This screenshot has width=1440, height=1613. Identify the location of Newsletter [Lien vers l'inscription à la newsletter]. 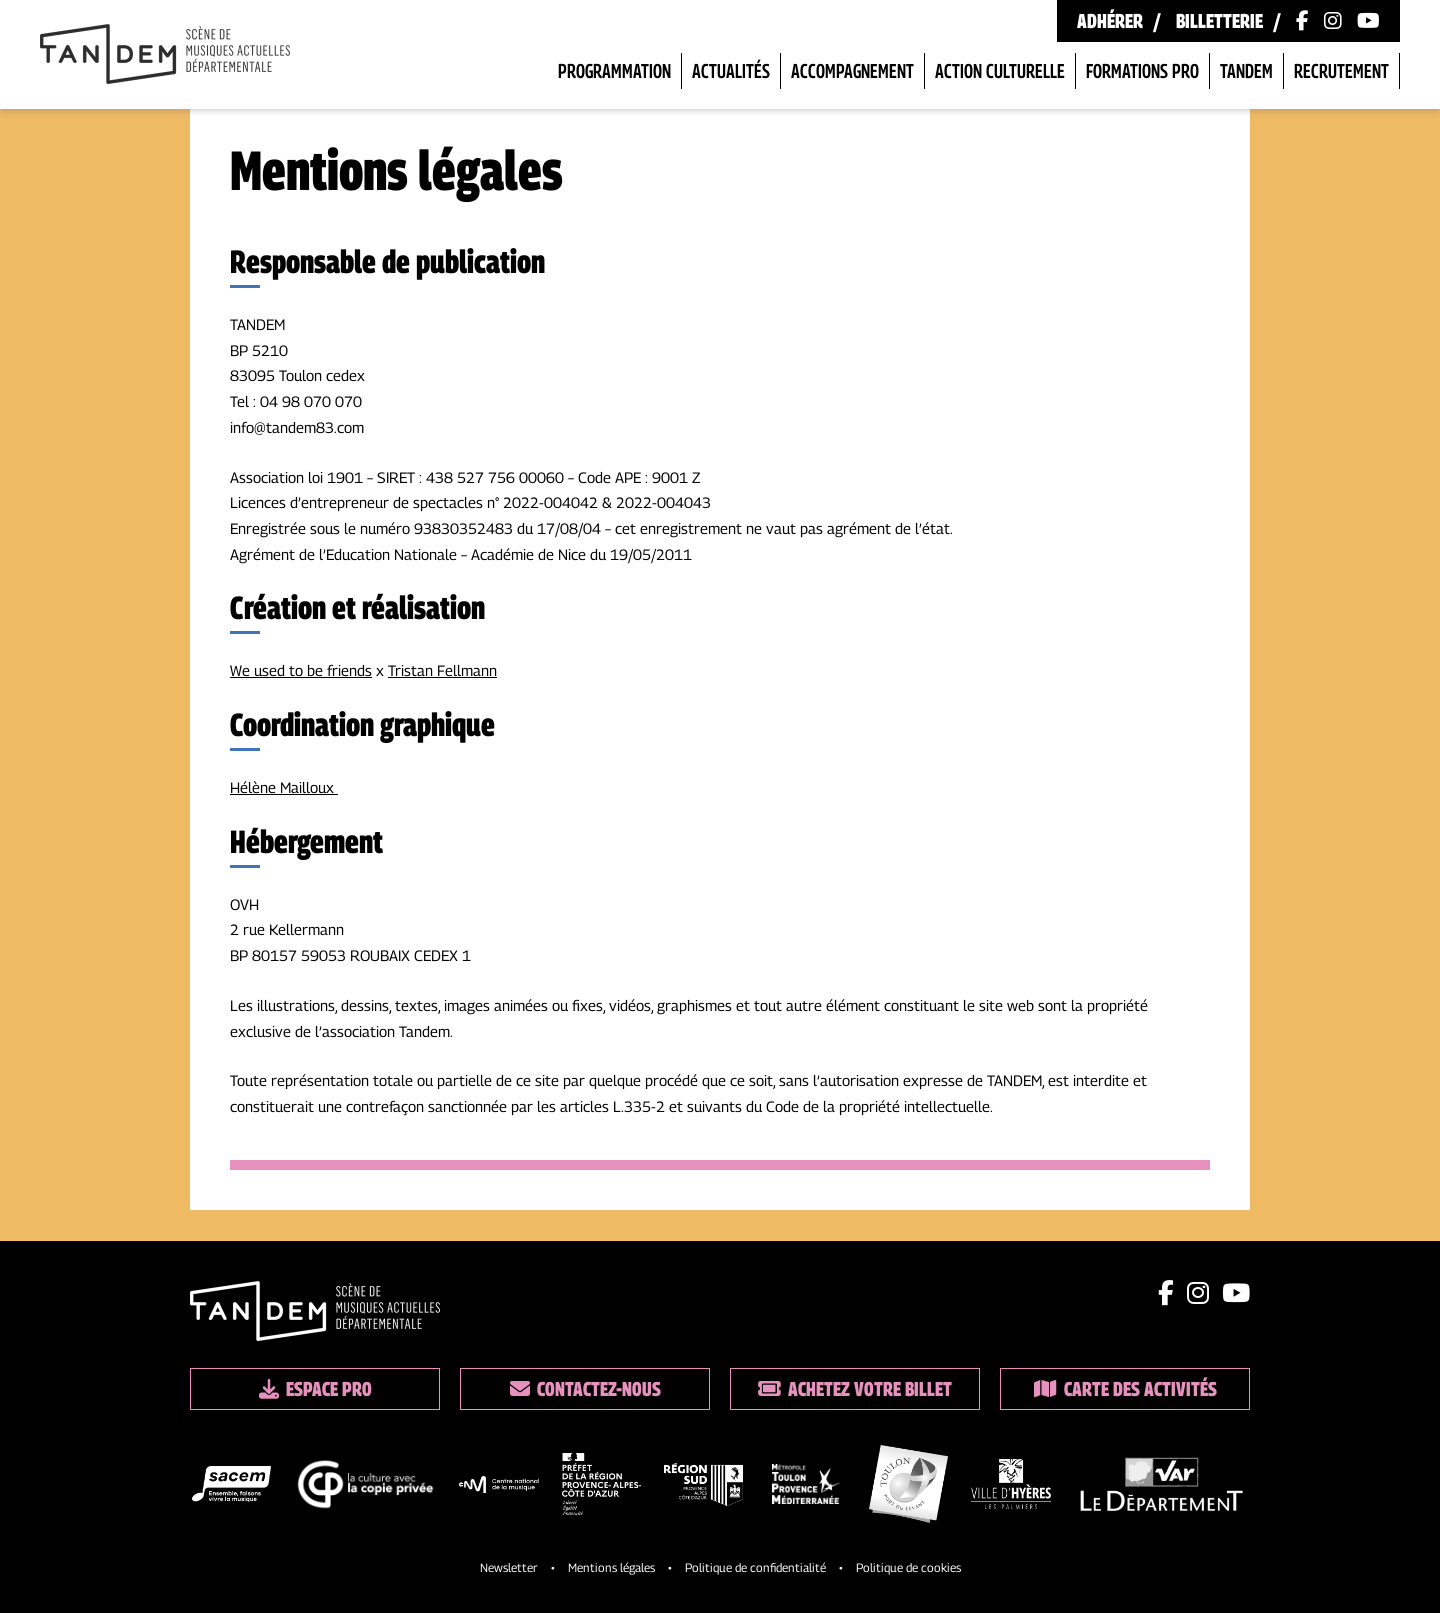
(509, 1567).